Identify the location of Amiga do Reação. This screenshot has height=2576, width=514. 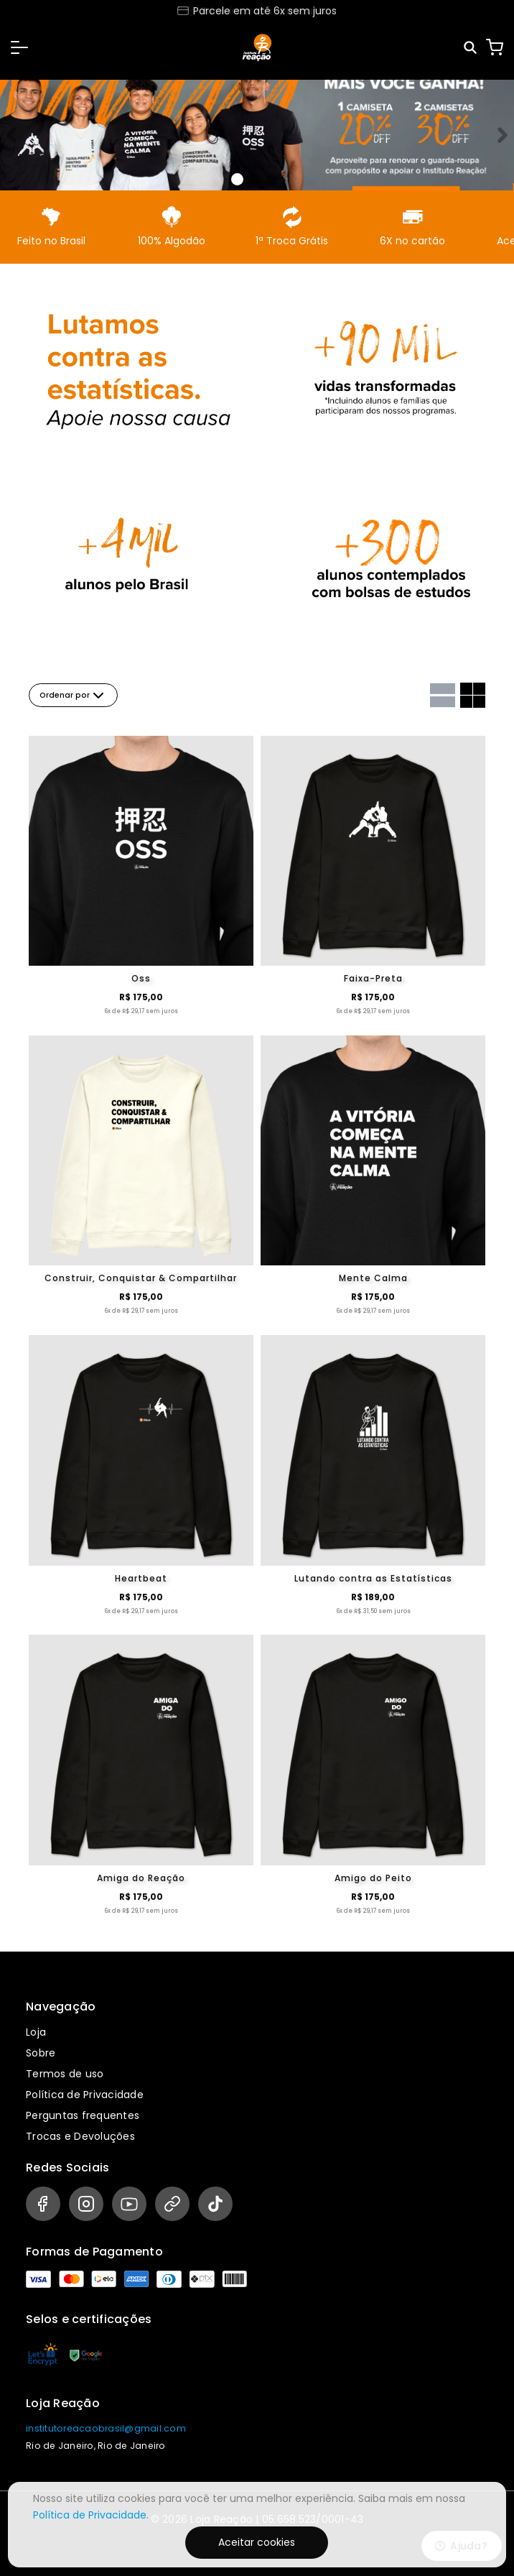
(141, 1878).